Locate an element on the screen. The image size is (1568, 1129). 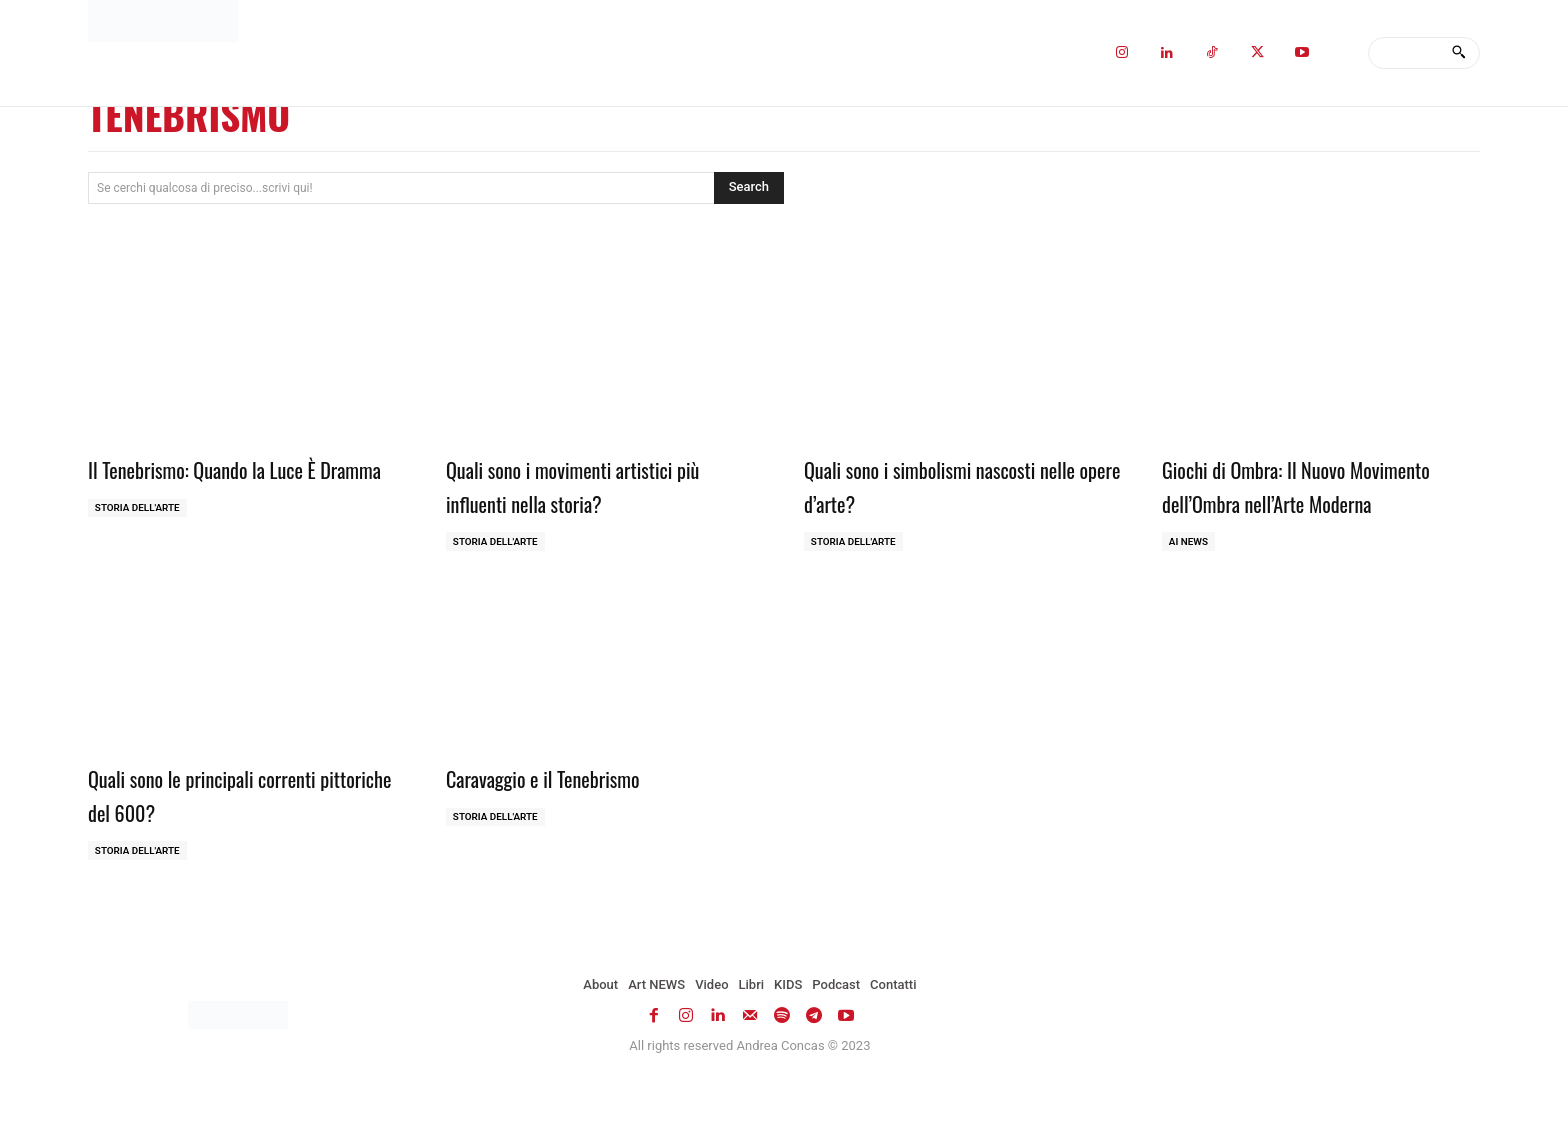
Storia dell'Arte is located at coordinates (138, 541).